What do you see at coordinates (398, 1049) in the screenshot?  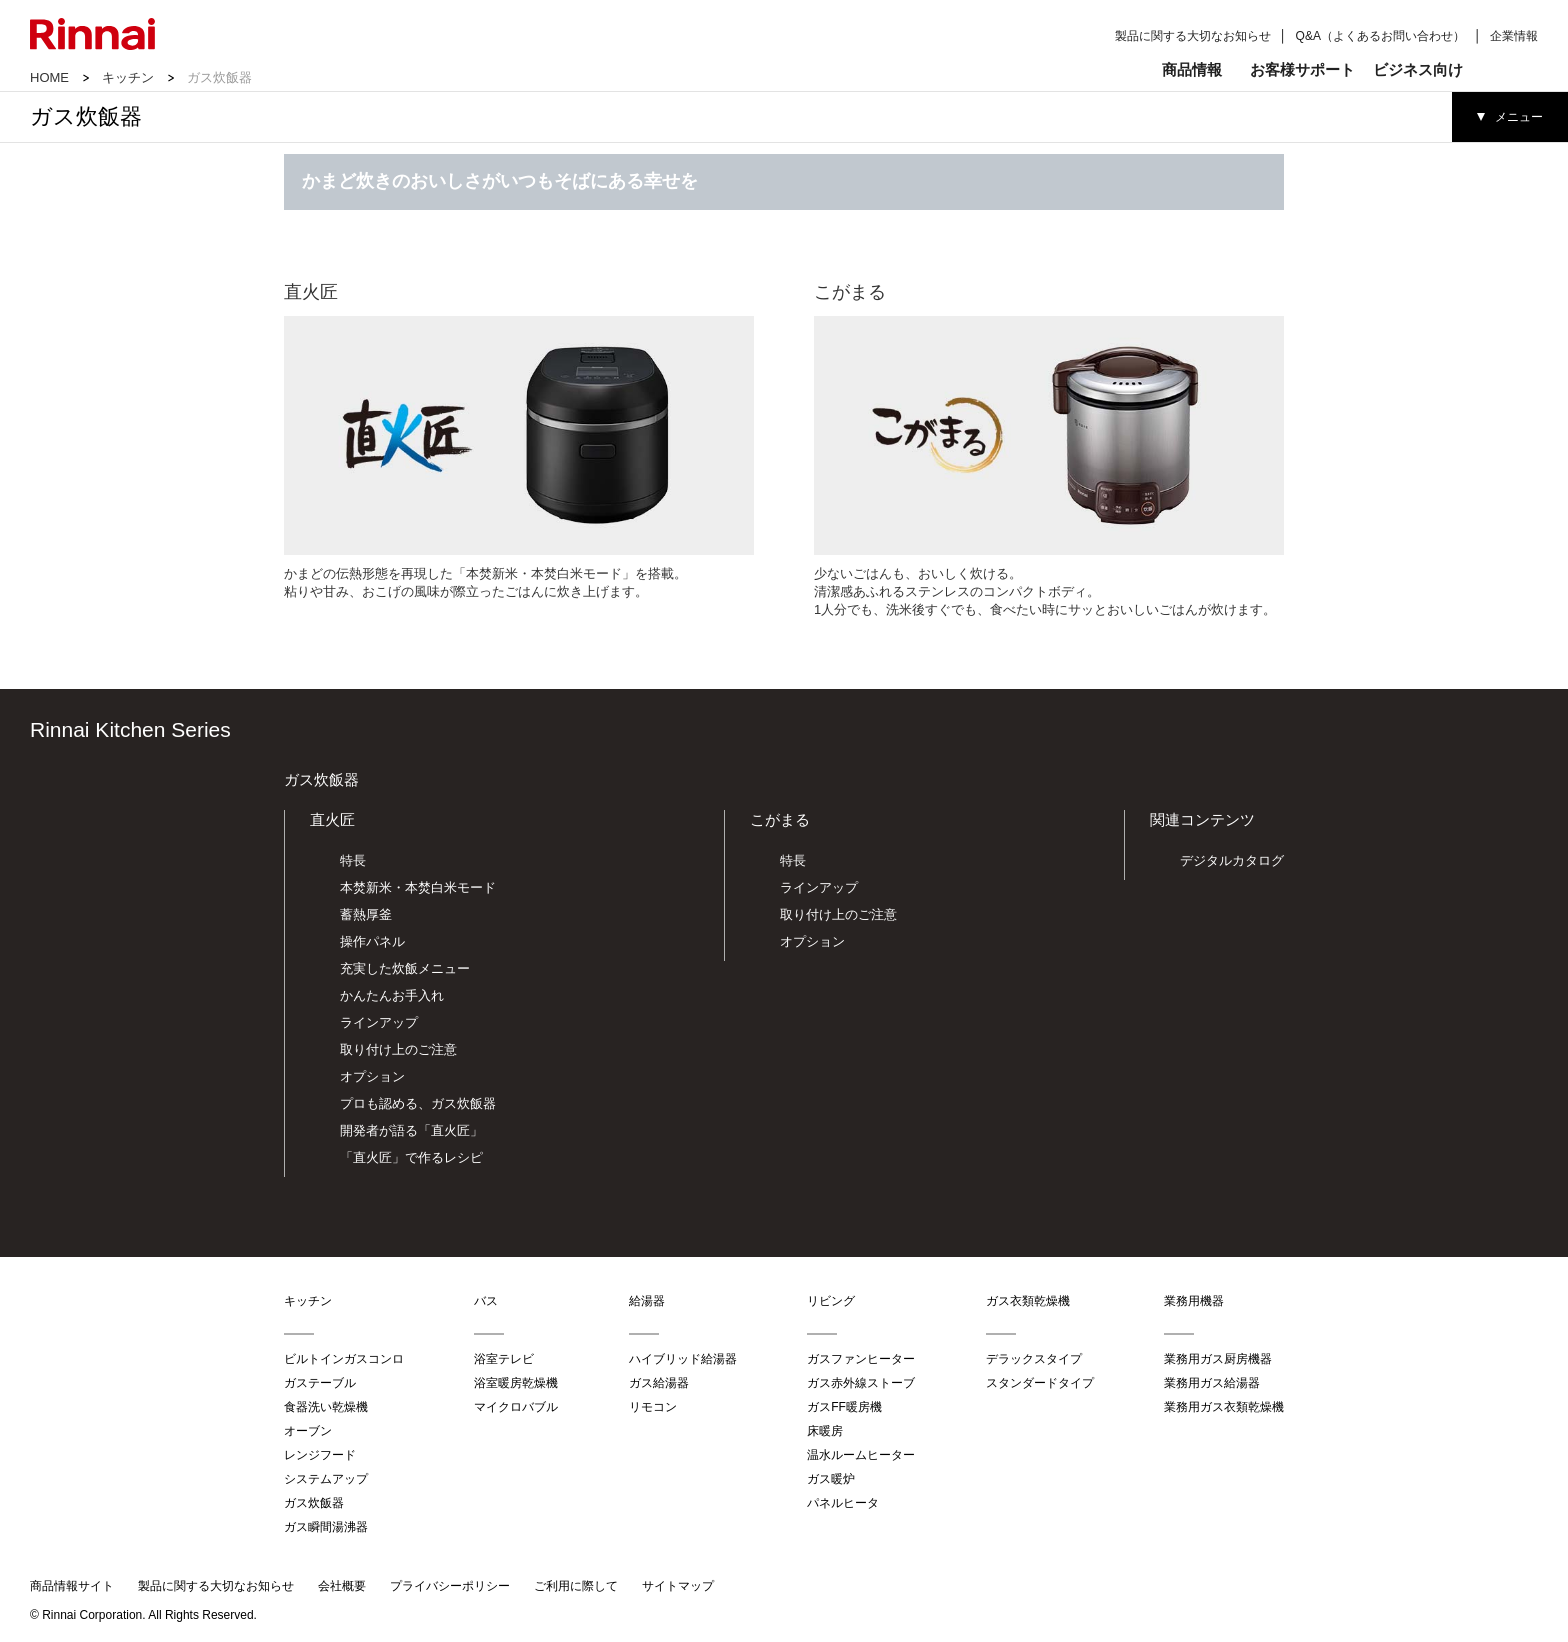 I see `取り付け上のご注意` at bounding box center [398, 1049].